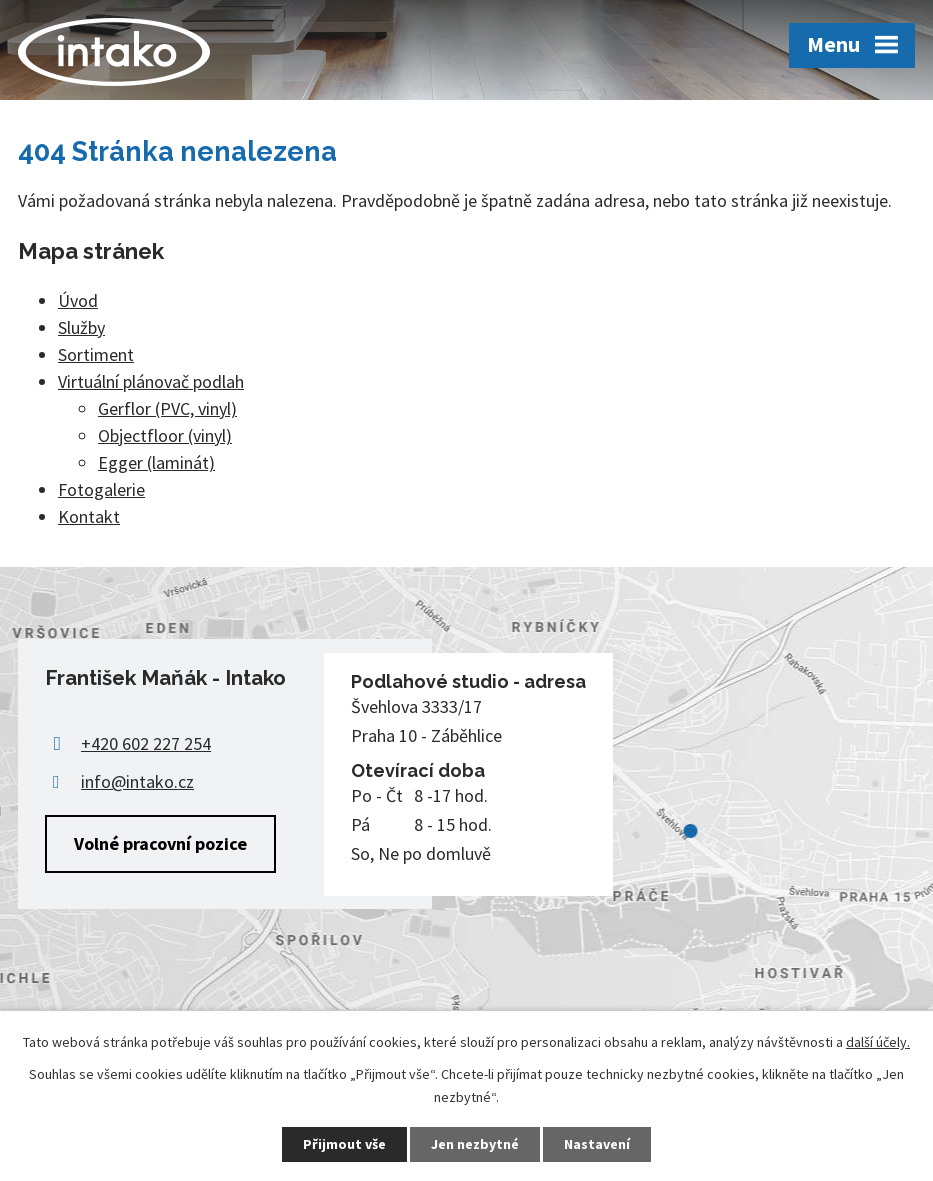  What do you see at coordinates (344, 1144) in the screenshot?
I see `Přijmout vše` at bounding box center [344, 1144].